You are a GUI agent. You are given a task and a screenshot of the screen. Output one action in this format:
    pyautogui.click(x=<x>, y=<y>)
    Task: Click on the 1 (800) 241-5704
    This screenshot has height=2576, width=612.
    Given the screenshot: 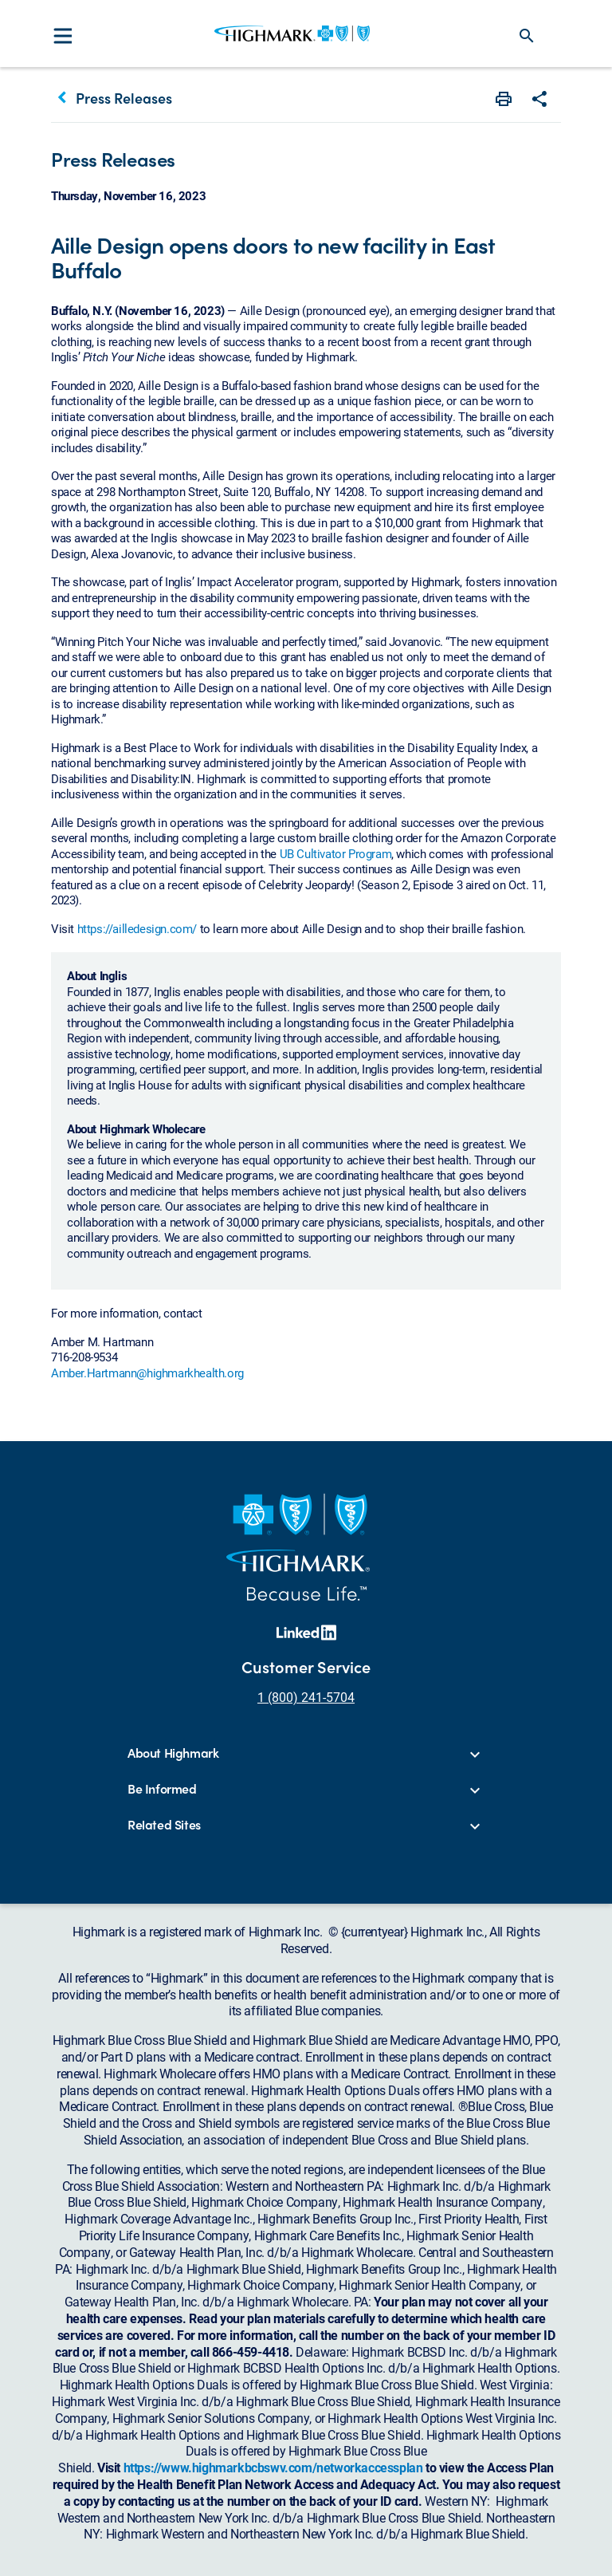 What is the action you would take?
    pyautogui.click(x=306, y=1696)
    